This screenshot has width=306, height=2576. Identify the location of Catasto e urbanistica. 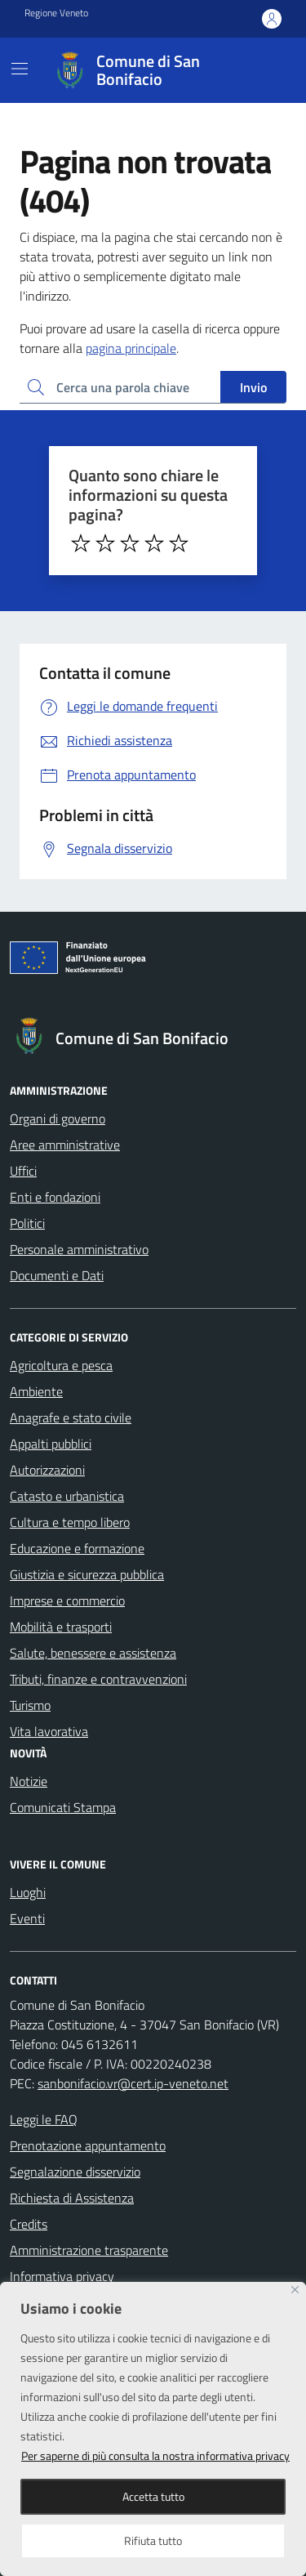
(67, 1496).